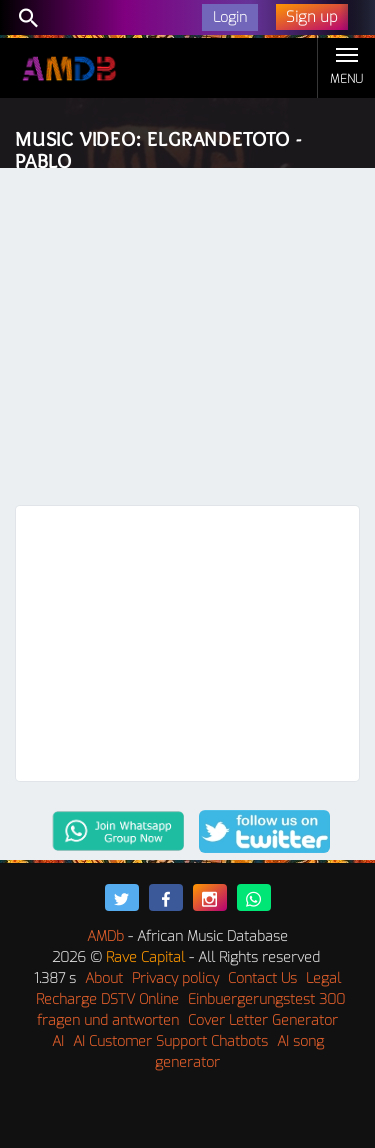 This screenshot has width=375, height=1148. I want to click on Privacy policy, so click(175, 978).